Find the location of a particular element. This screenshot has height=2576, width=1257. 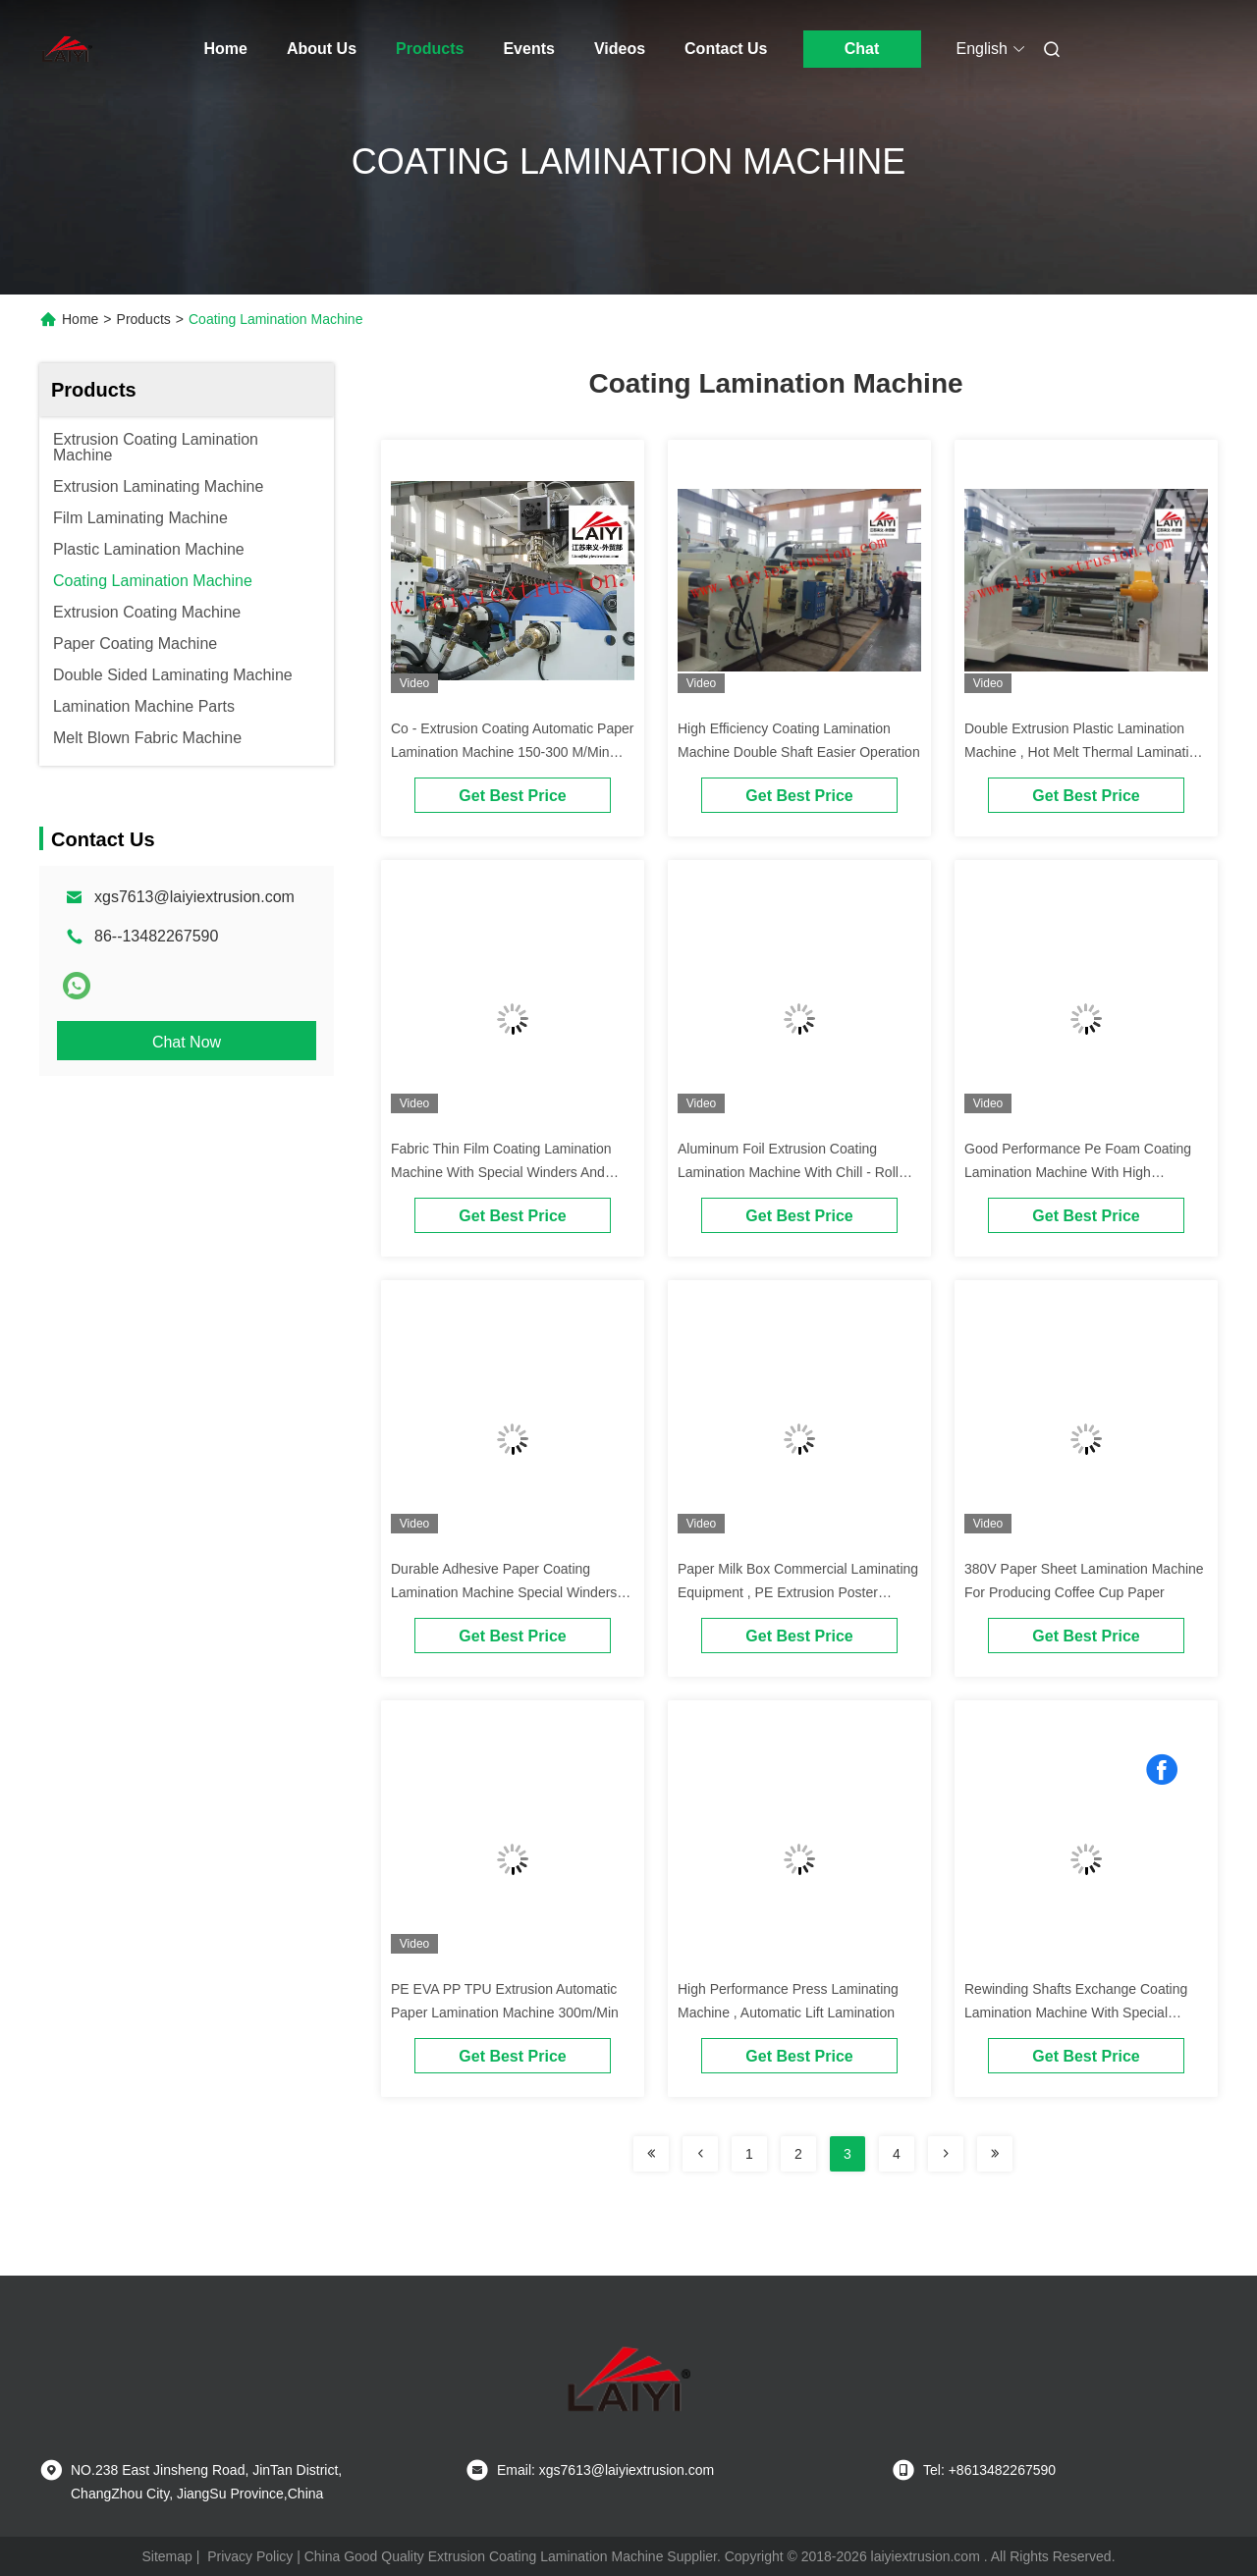

Events is located at coordinates (528, 48).